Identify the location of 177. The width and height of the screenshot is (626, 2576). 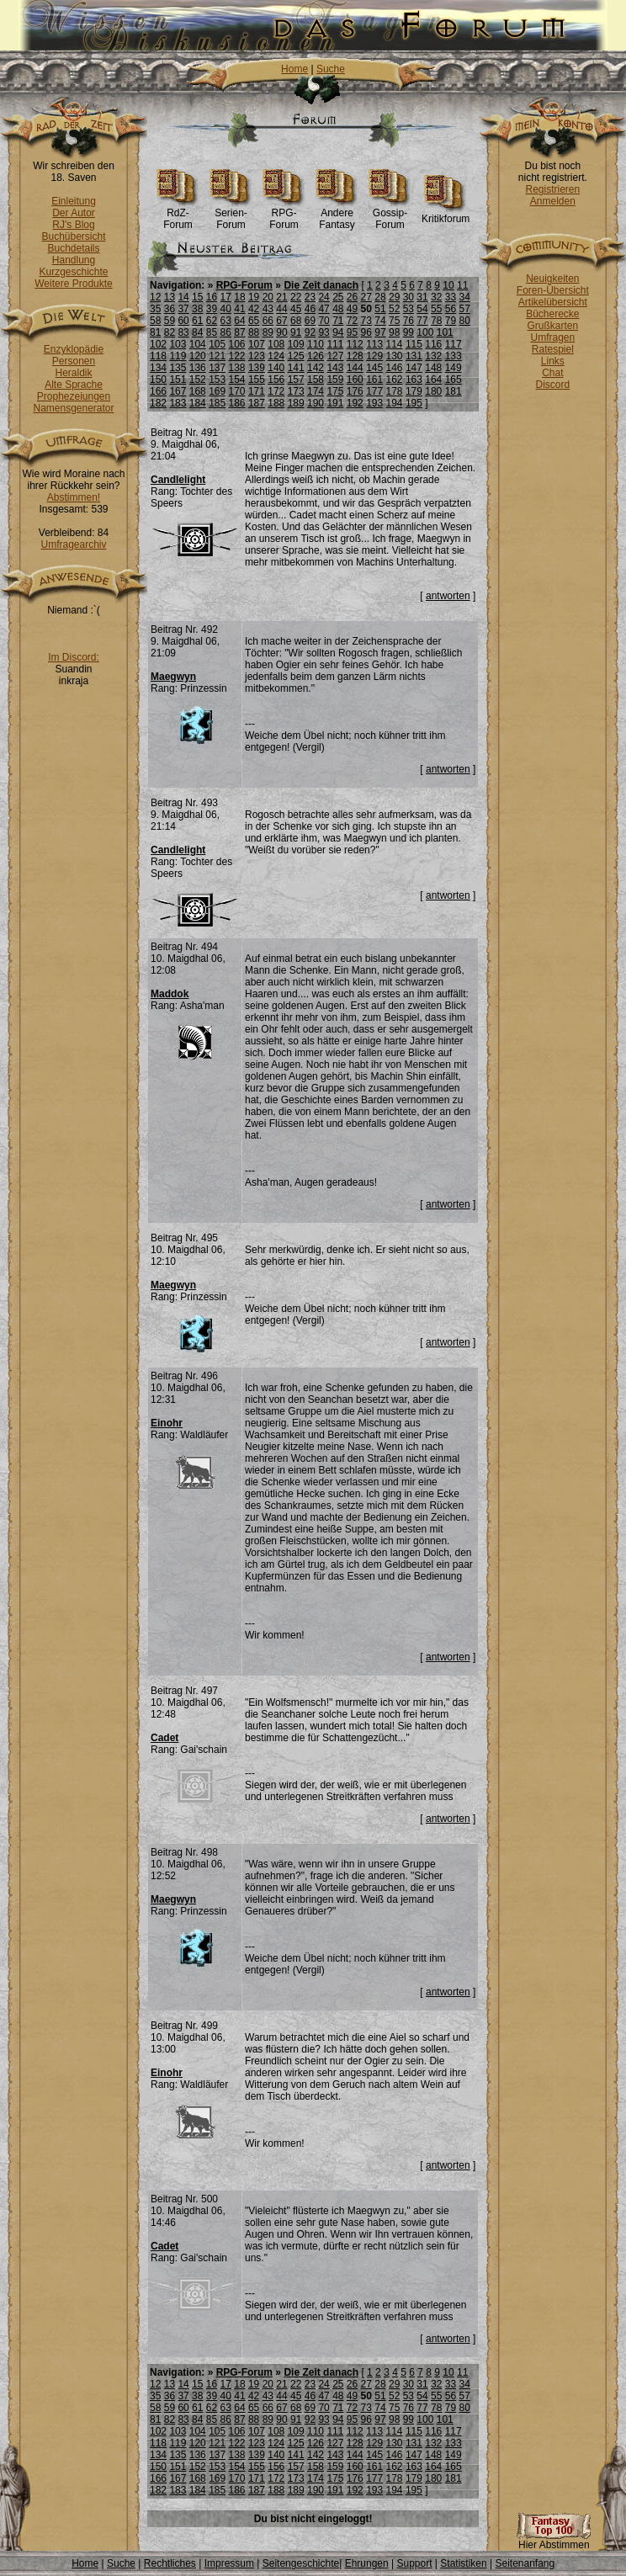
(374, 391).